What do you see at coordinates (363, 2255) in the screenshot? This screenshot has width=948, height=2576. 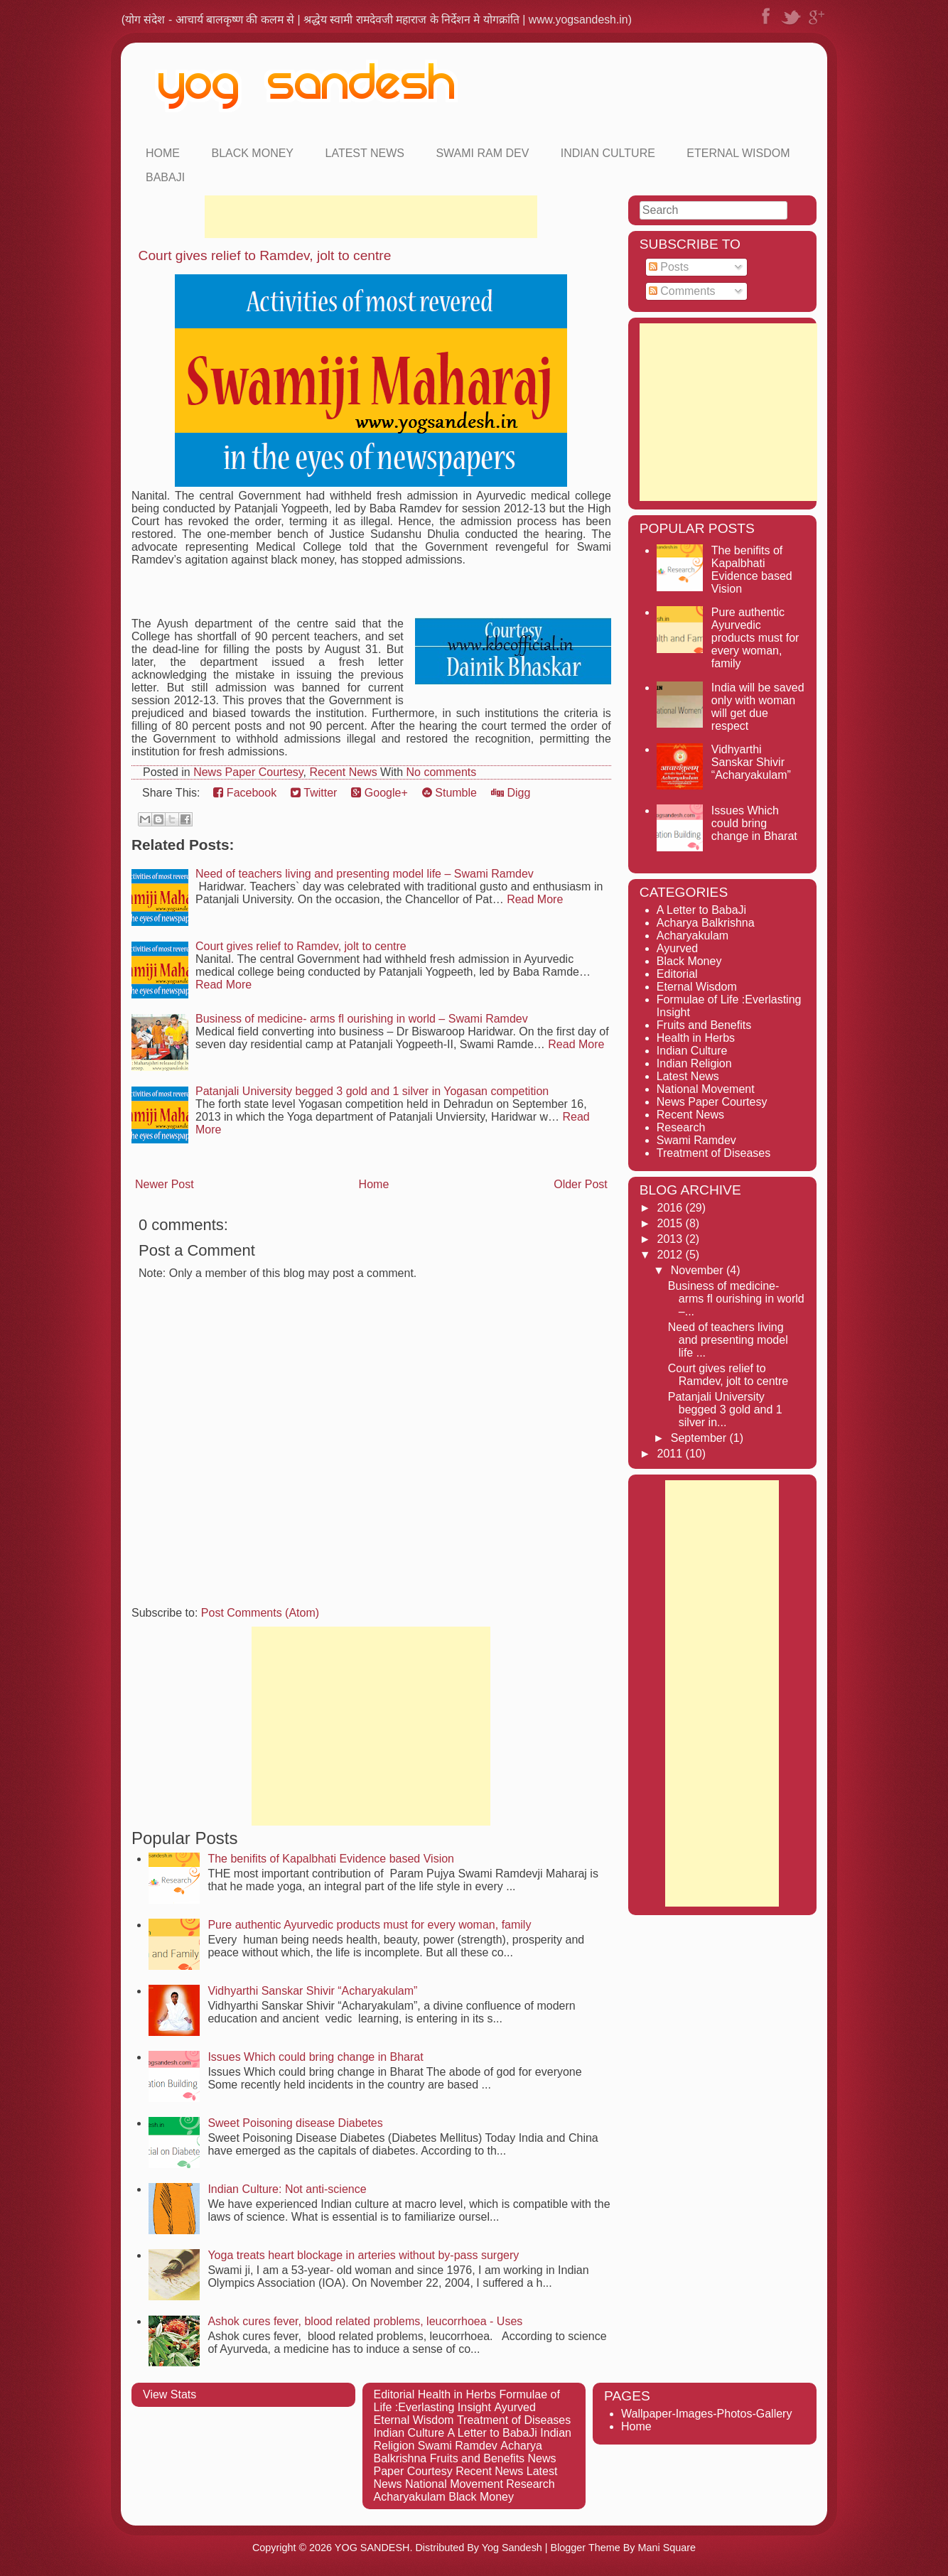 I see `Yoga treats heart blockage in arteries without by-pass surgery` at bounding box center [363, 2255].